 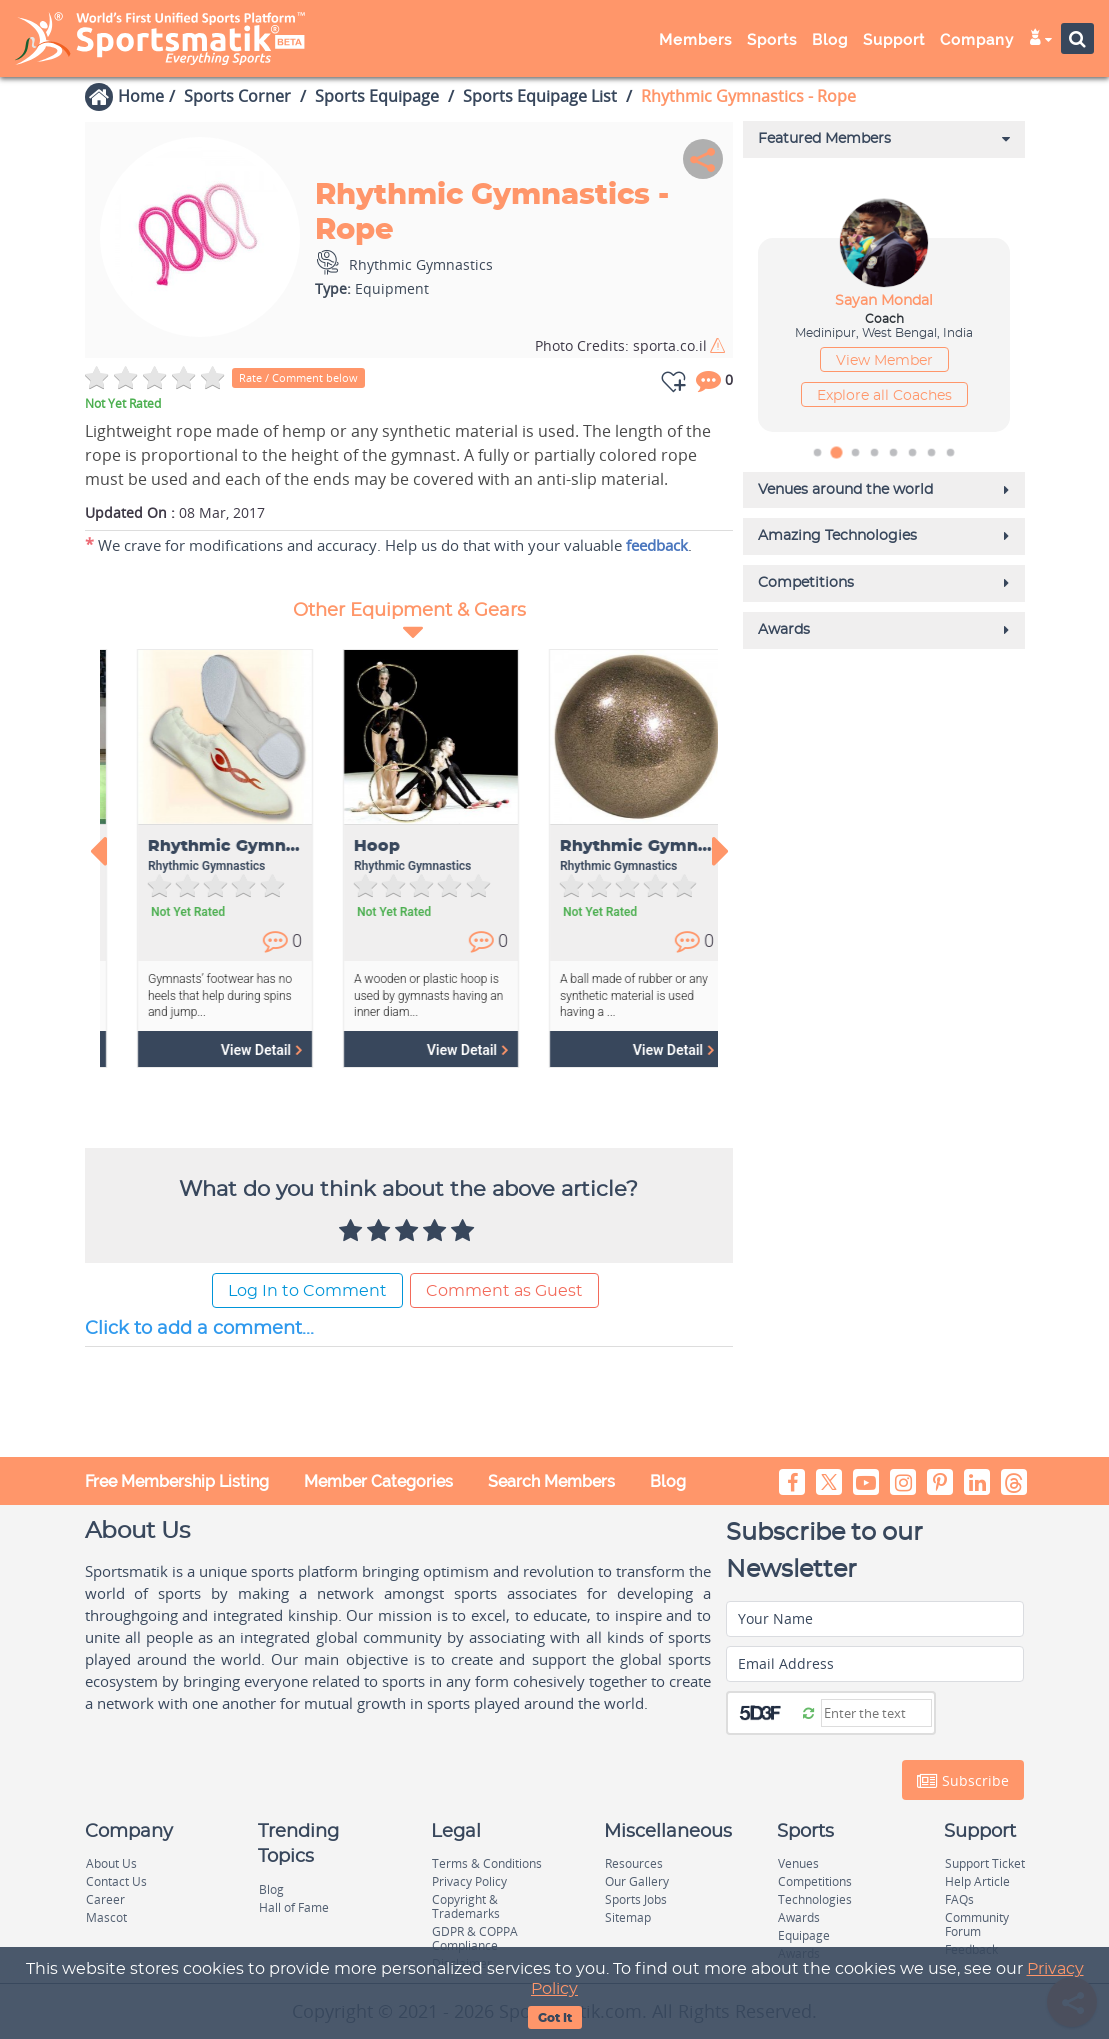 I want to click on Mascot, so click(x=106, y=1917).